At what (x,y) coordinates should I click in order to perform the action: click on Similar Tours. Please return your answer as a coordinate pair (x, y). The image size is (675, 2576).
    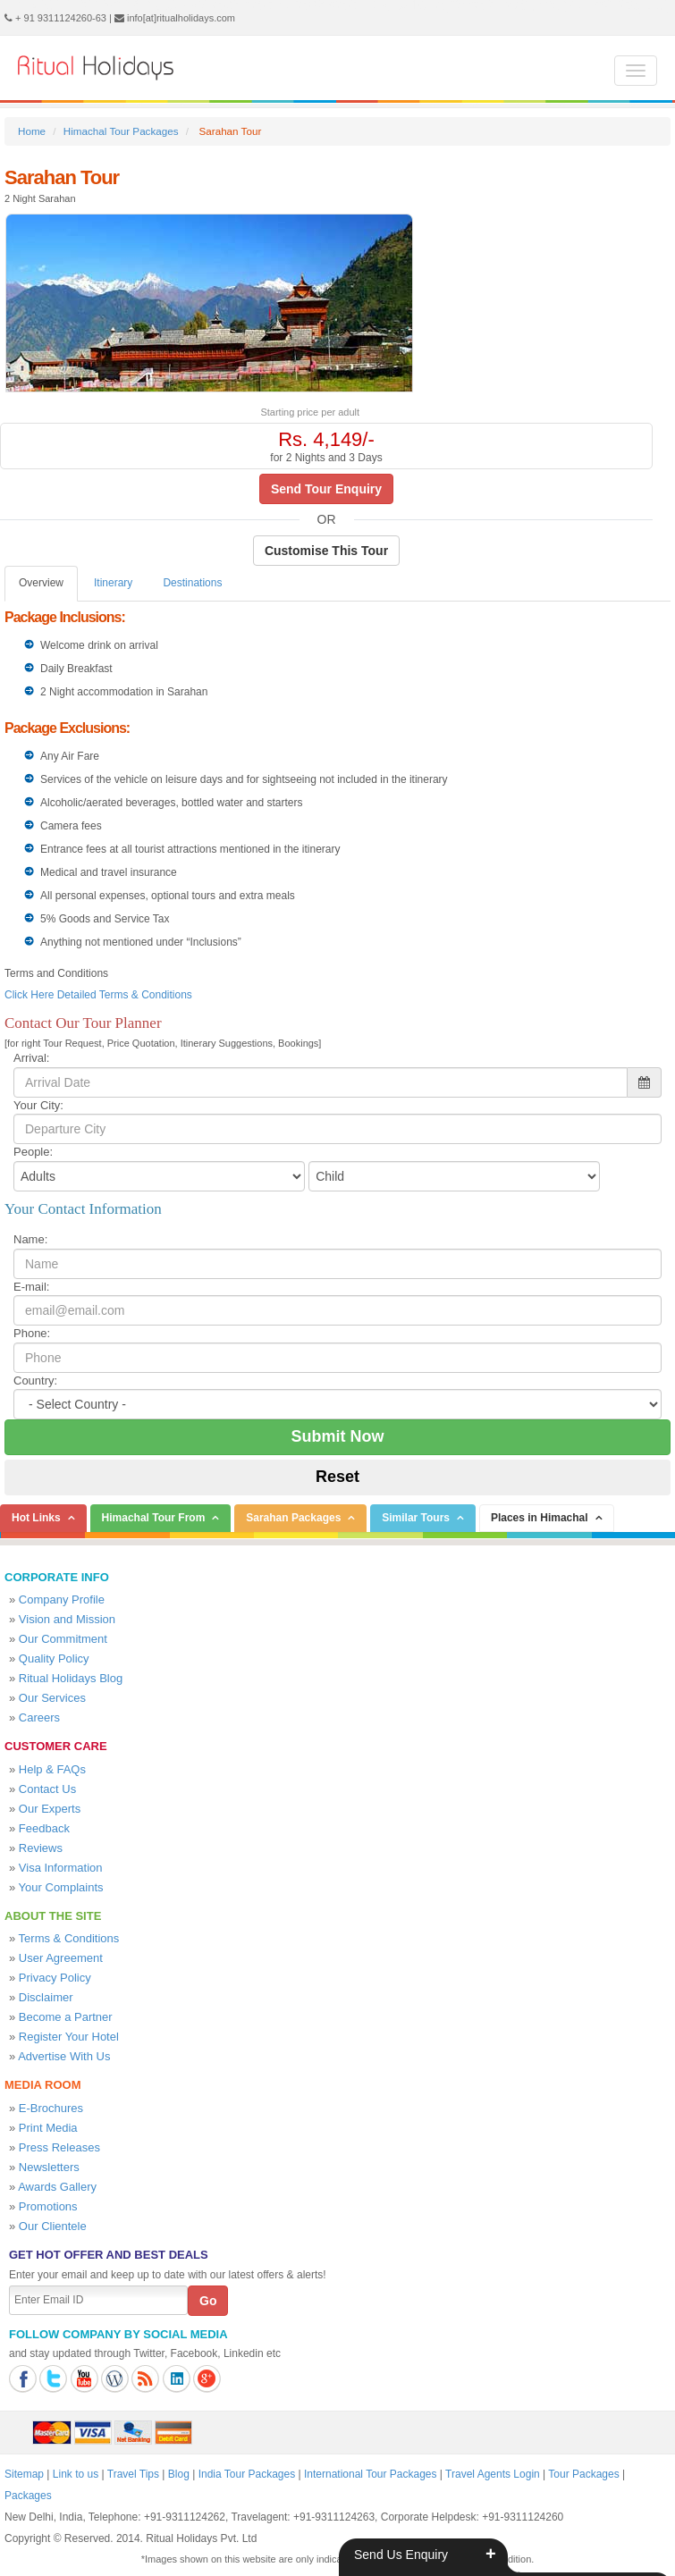
    Looking at the image, I should click on (416, 1517).